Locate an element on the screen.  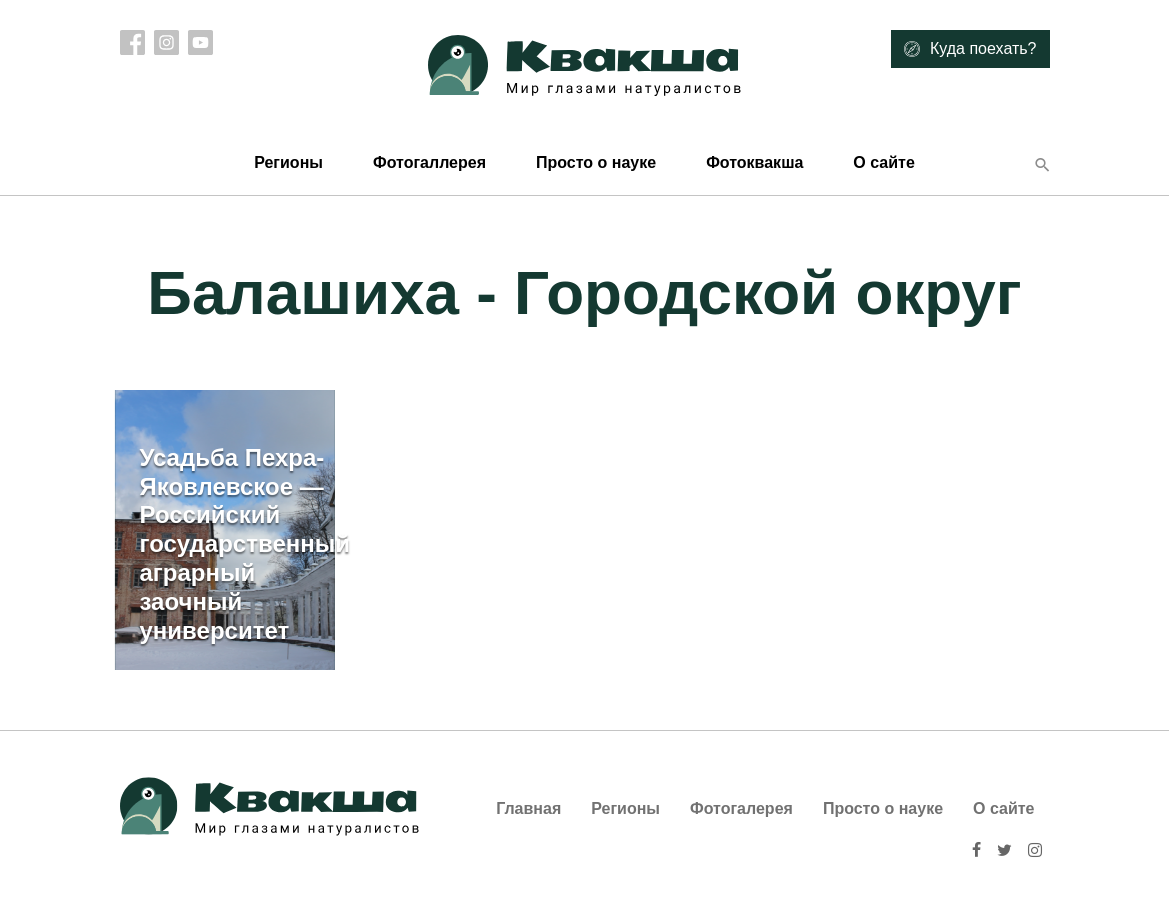
Фотоквакша is located at coordinates (754, 162).